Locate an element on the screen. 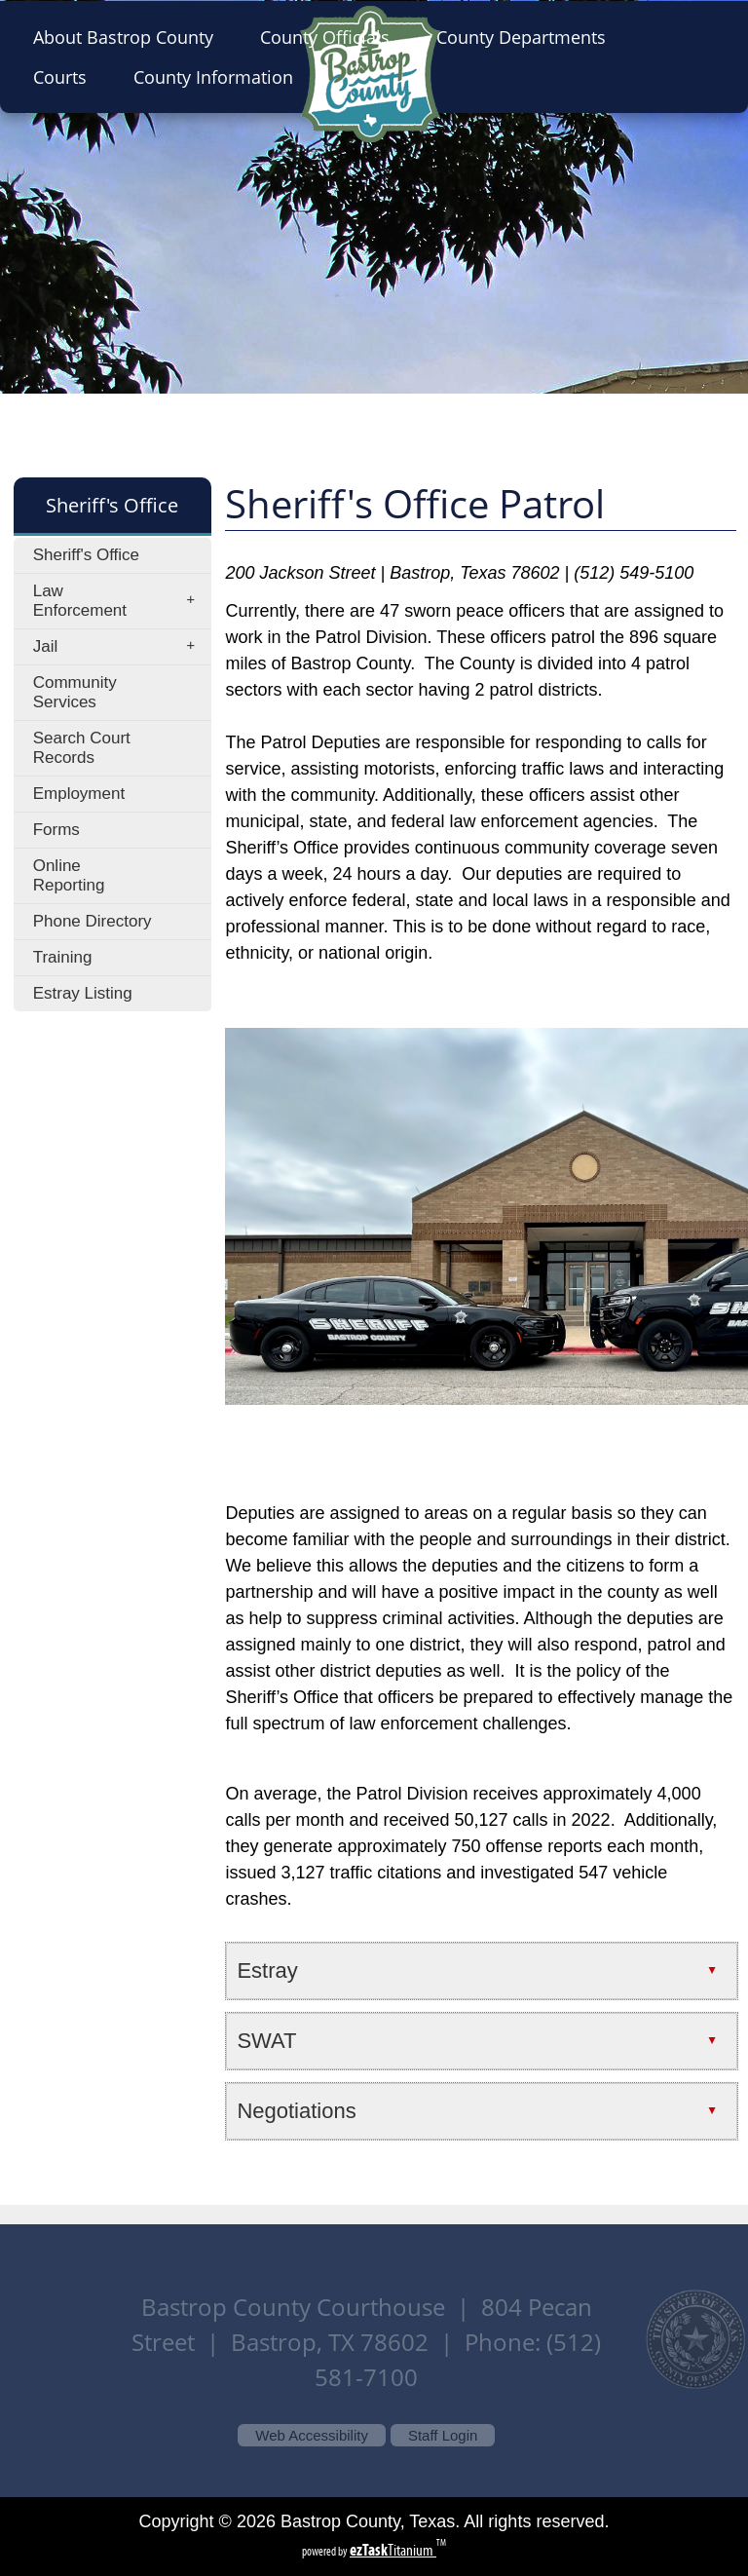  About Bastrop County is located at coordinates (129, 37).